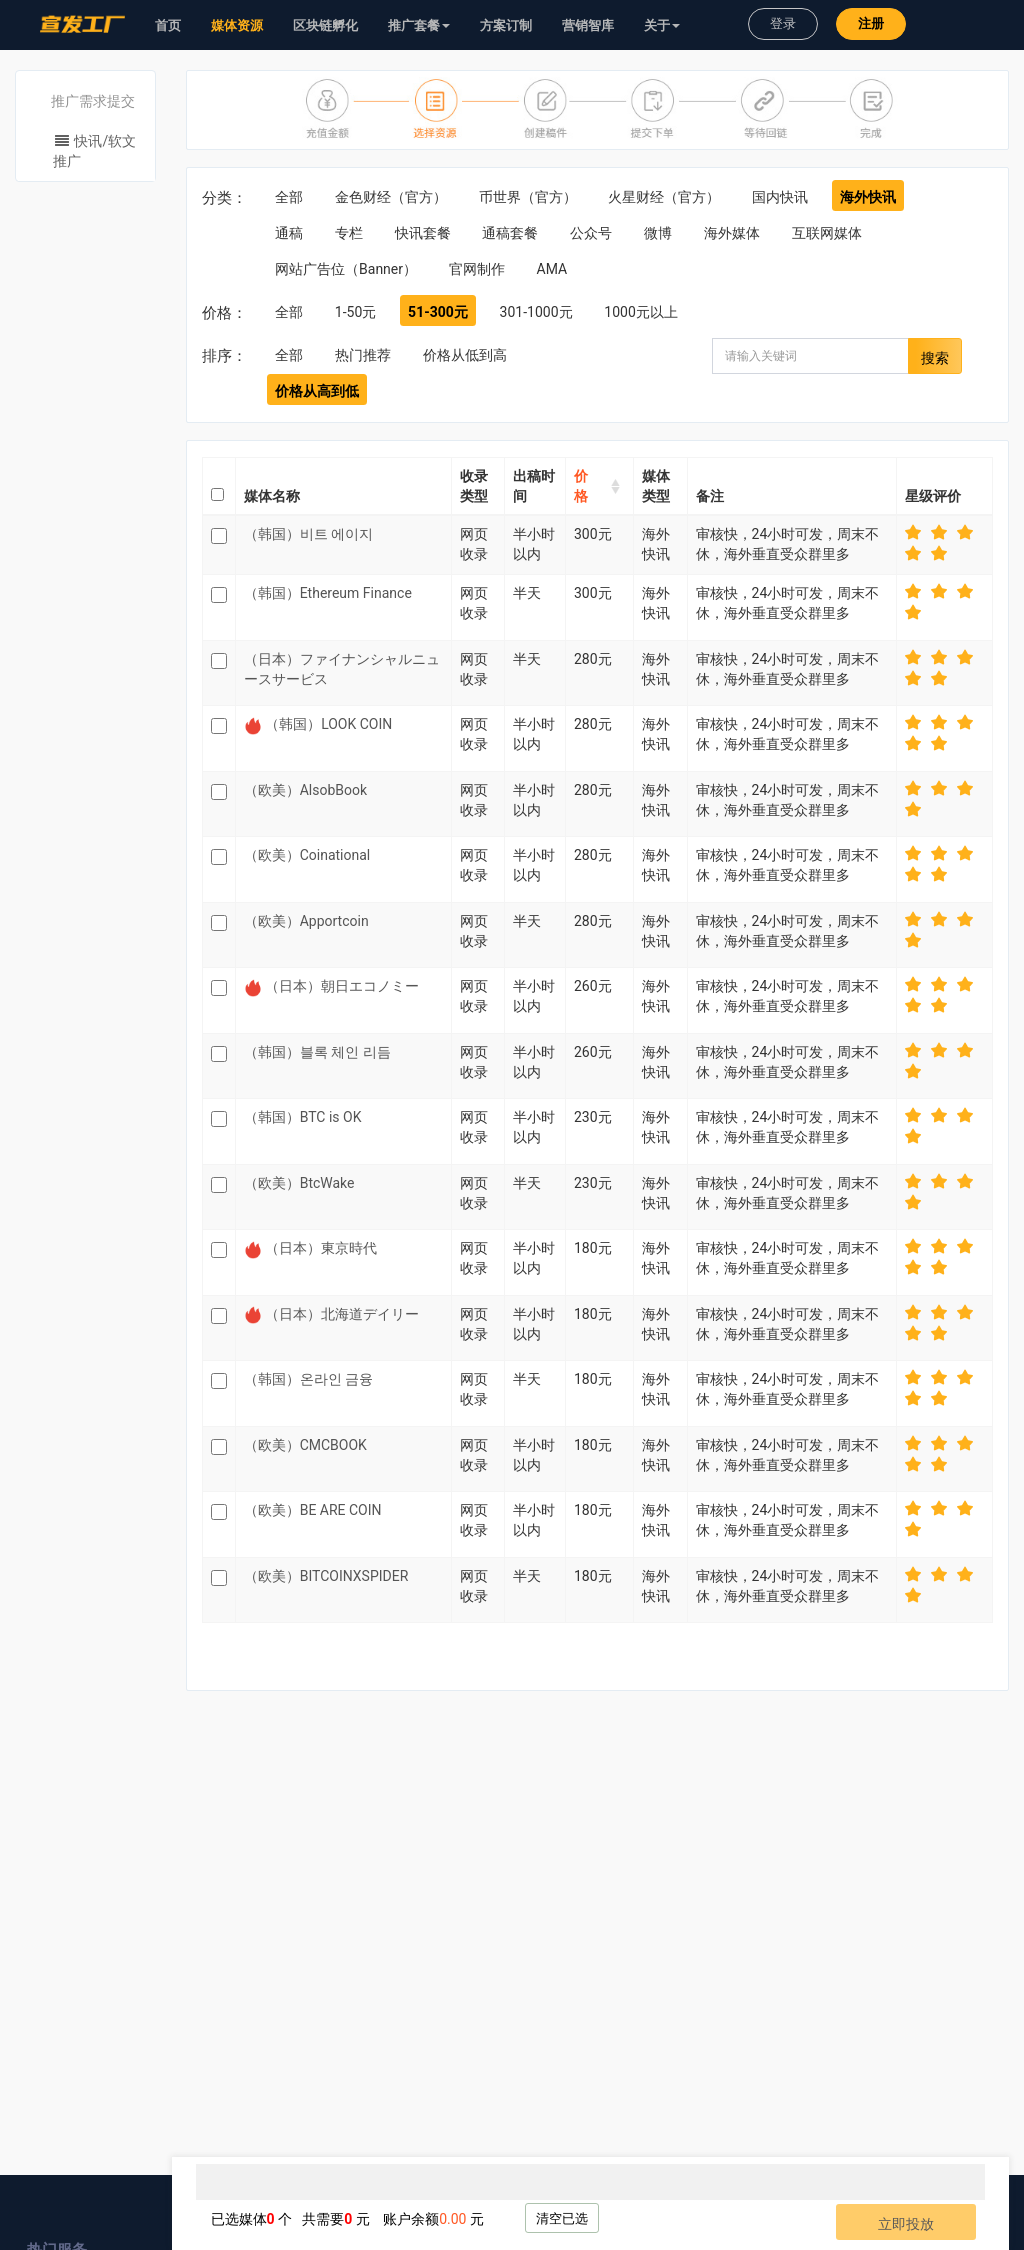  Describe the element at coordinates (477, 269) in the screenshot. I see `官网制作` at that location.